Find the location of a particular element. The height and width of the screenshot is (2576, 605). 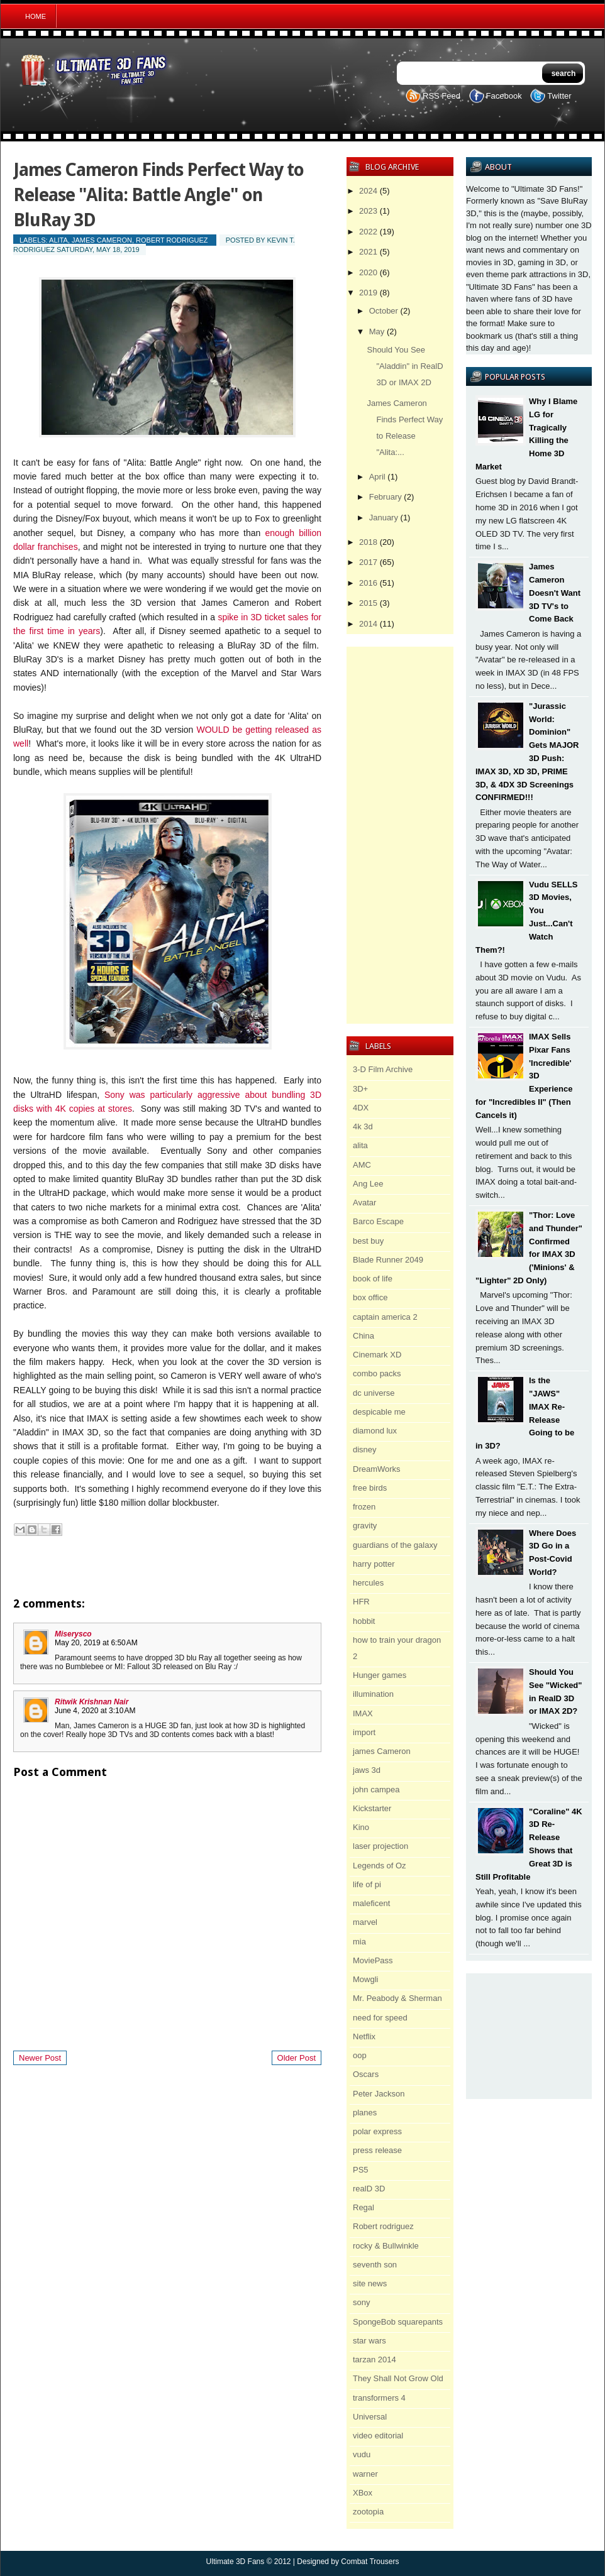

captain america 2 is located at coordinates (385, 1317).